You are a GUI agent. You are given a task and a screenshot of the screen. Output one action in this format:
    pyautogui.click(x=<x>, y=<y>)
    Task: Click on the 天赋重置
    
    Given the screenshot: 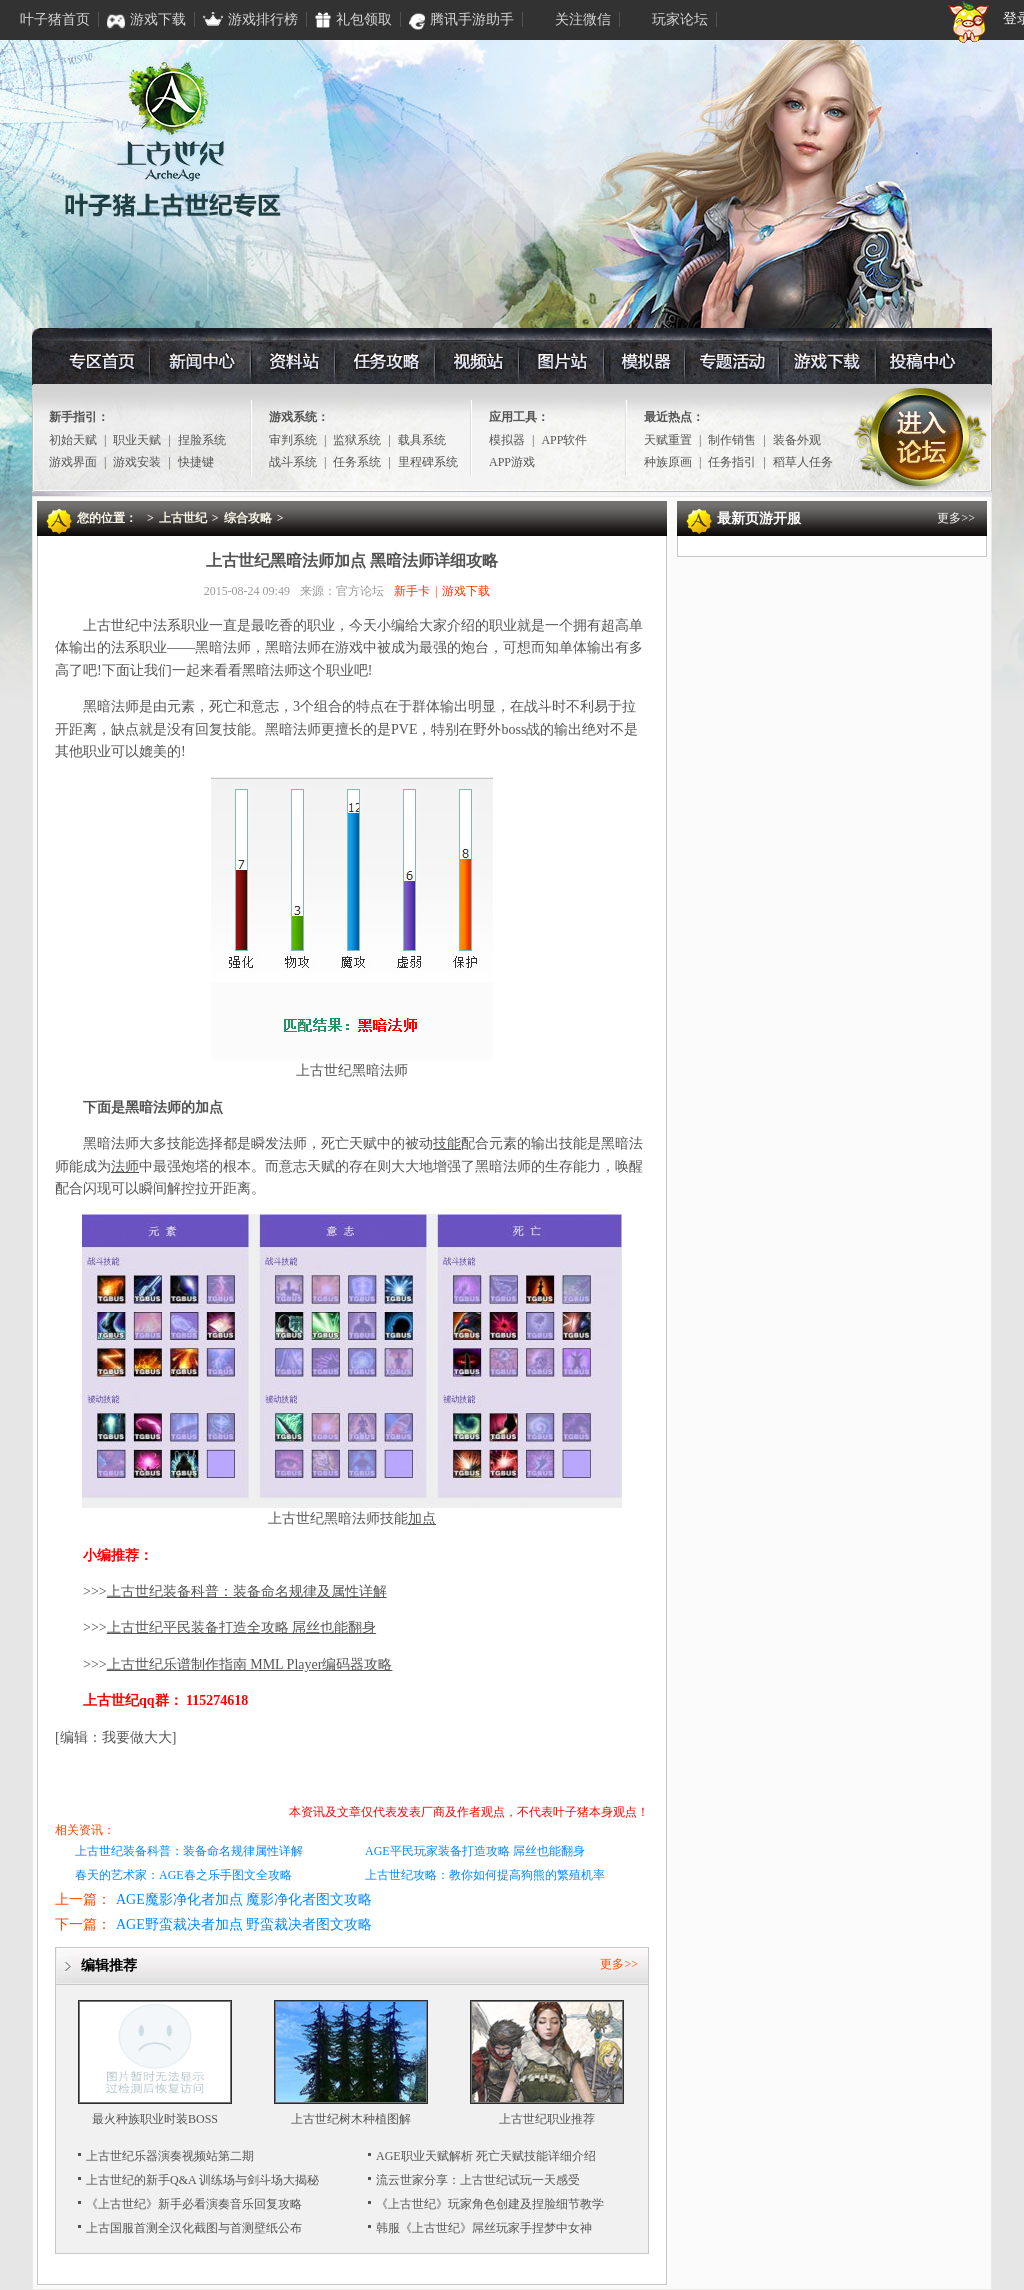 What is the action you would take?
    pyautogui.click(x=668, y=440)
    